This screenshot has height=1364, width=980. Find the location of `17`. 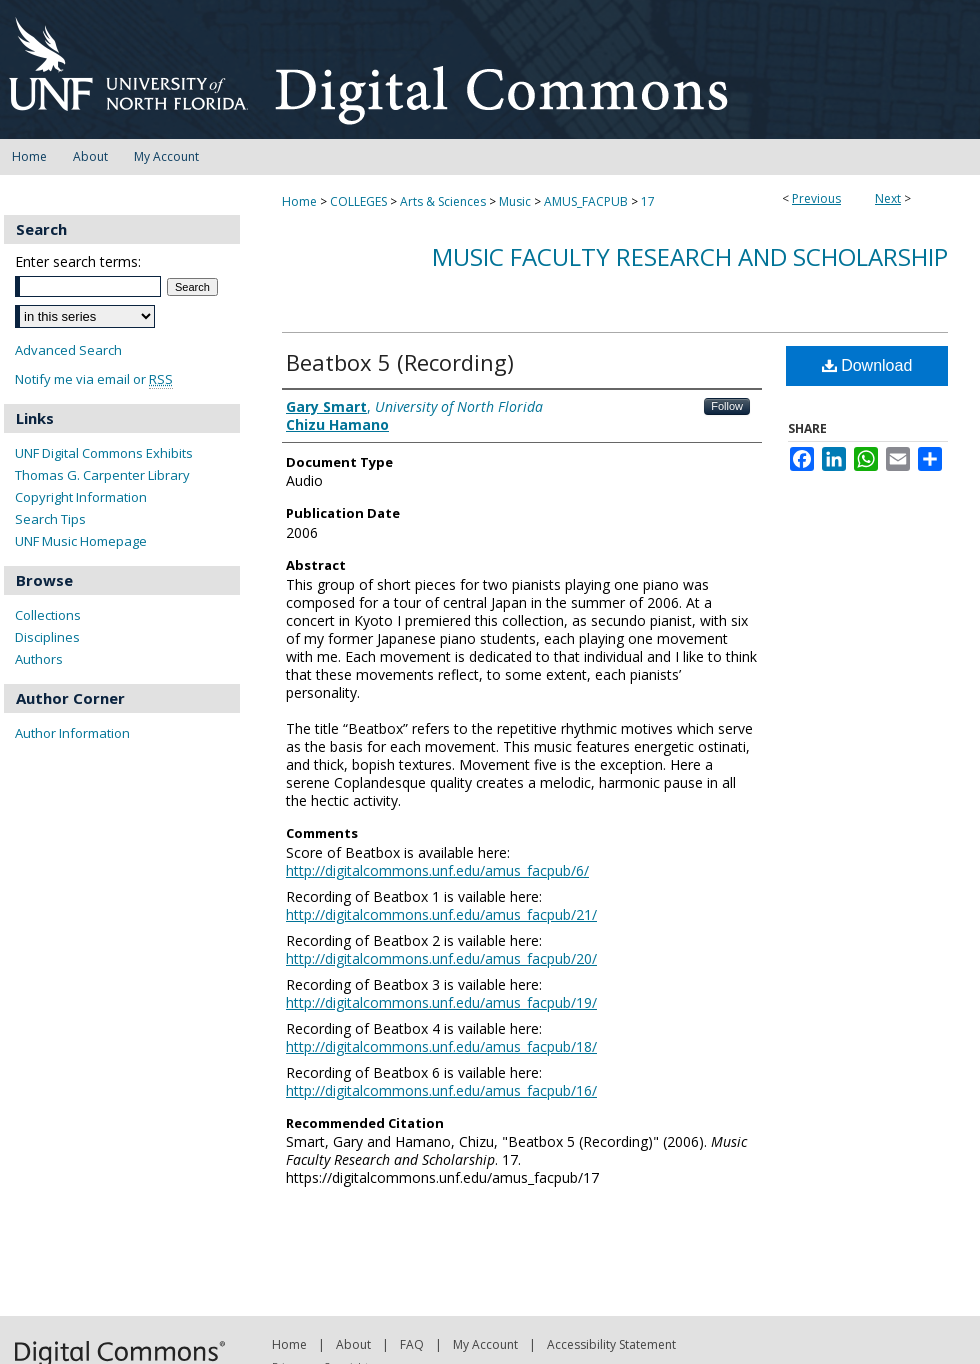

17 is located at coordinates (648, 201).